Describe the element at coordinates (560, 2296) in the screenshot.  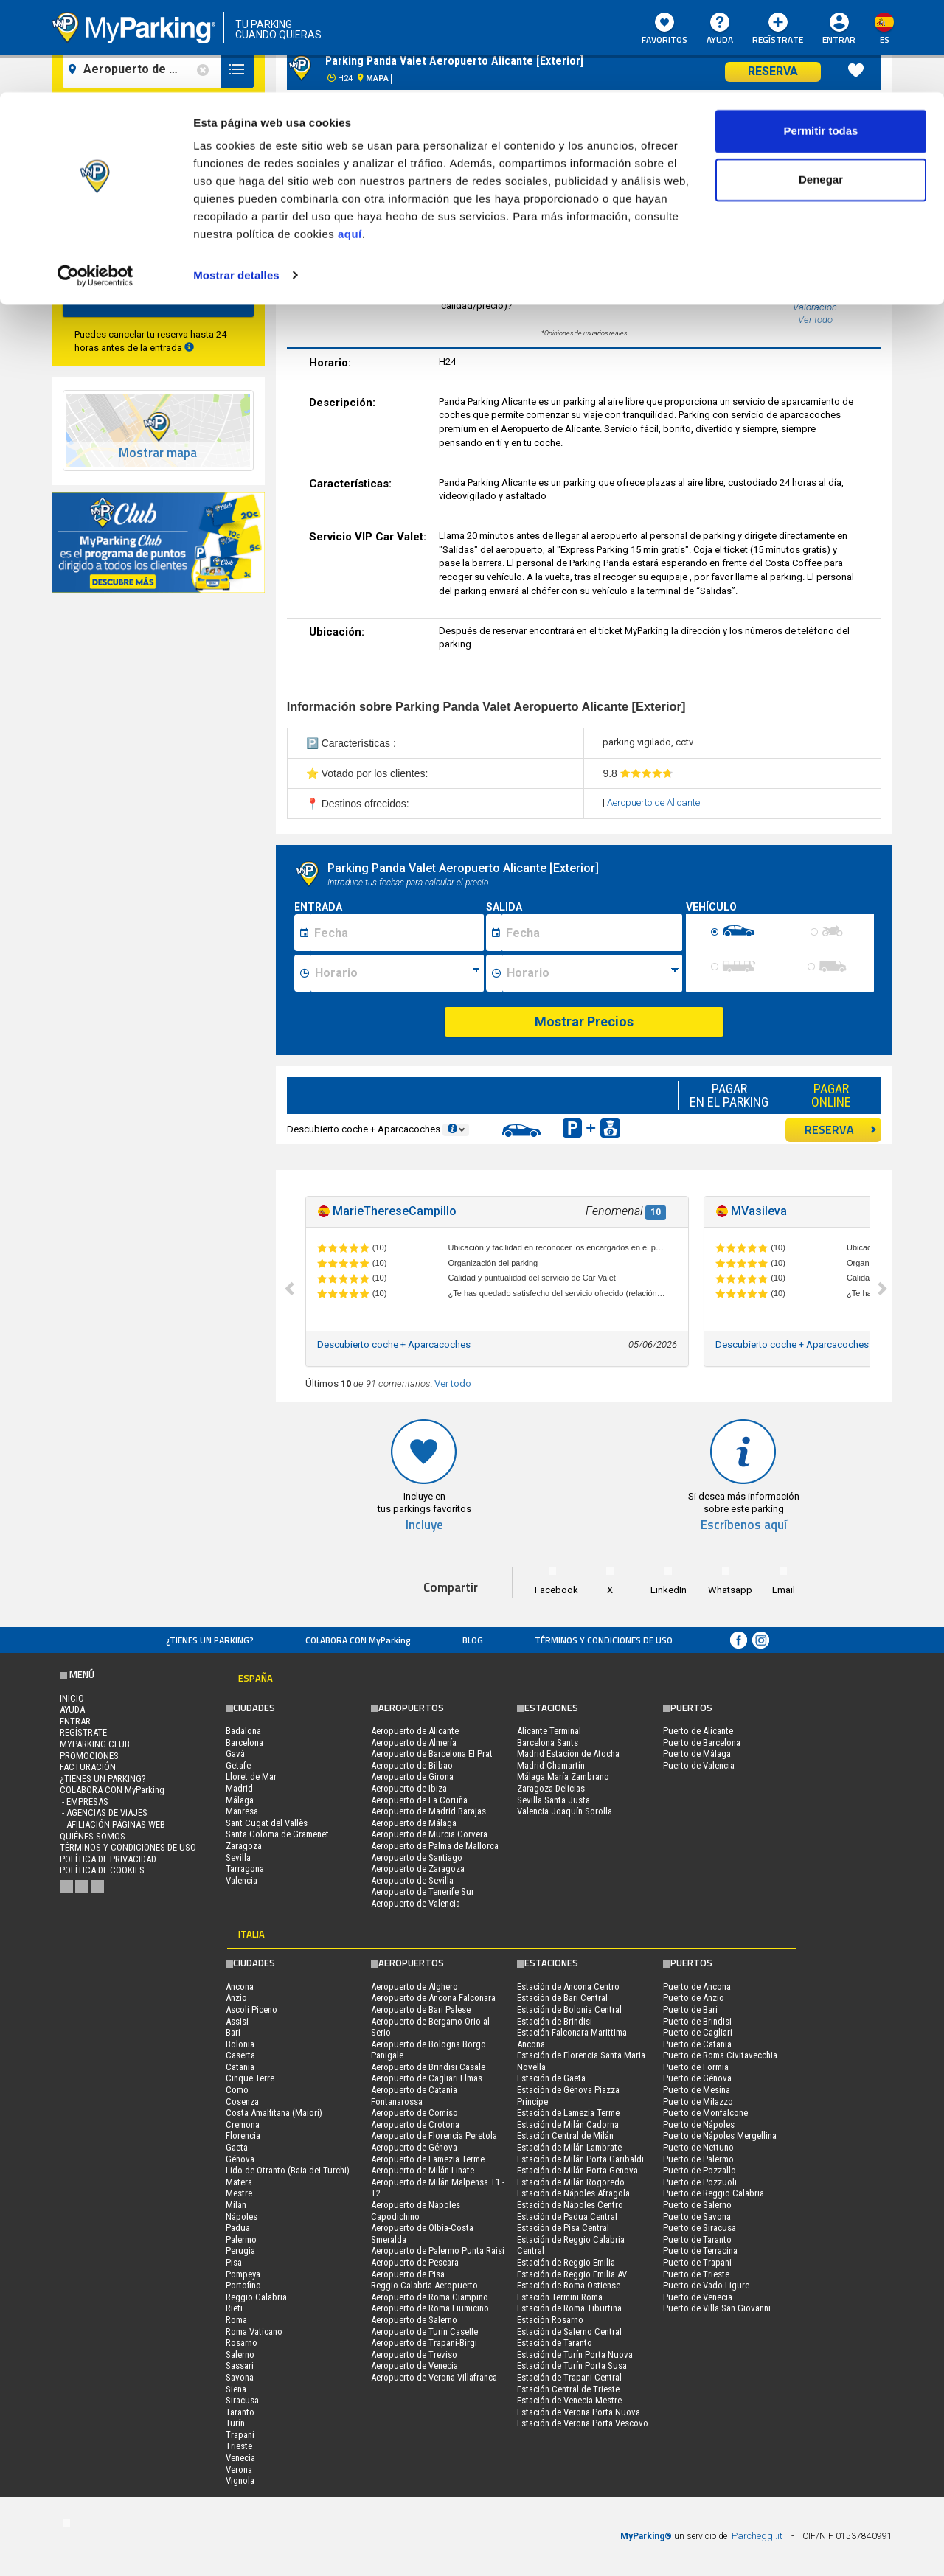
I see `Estación Termini Roma` at that location.